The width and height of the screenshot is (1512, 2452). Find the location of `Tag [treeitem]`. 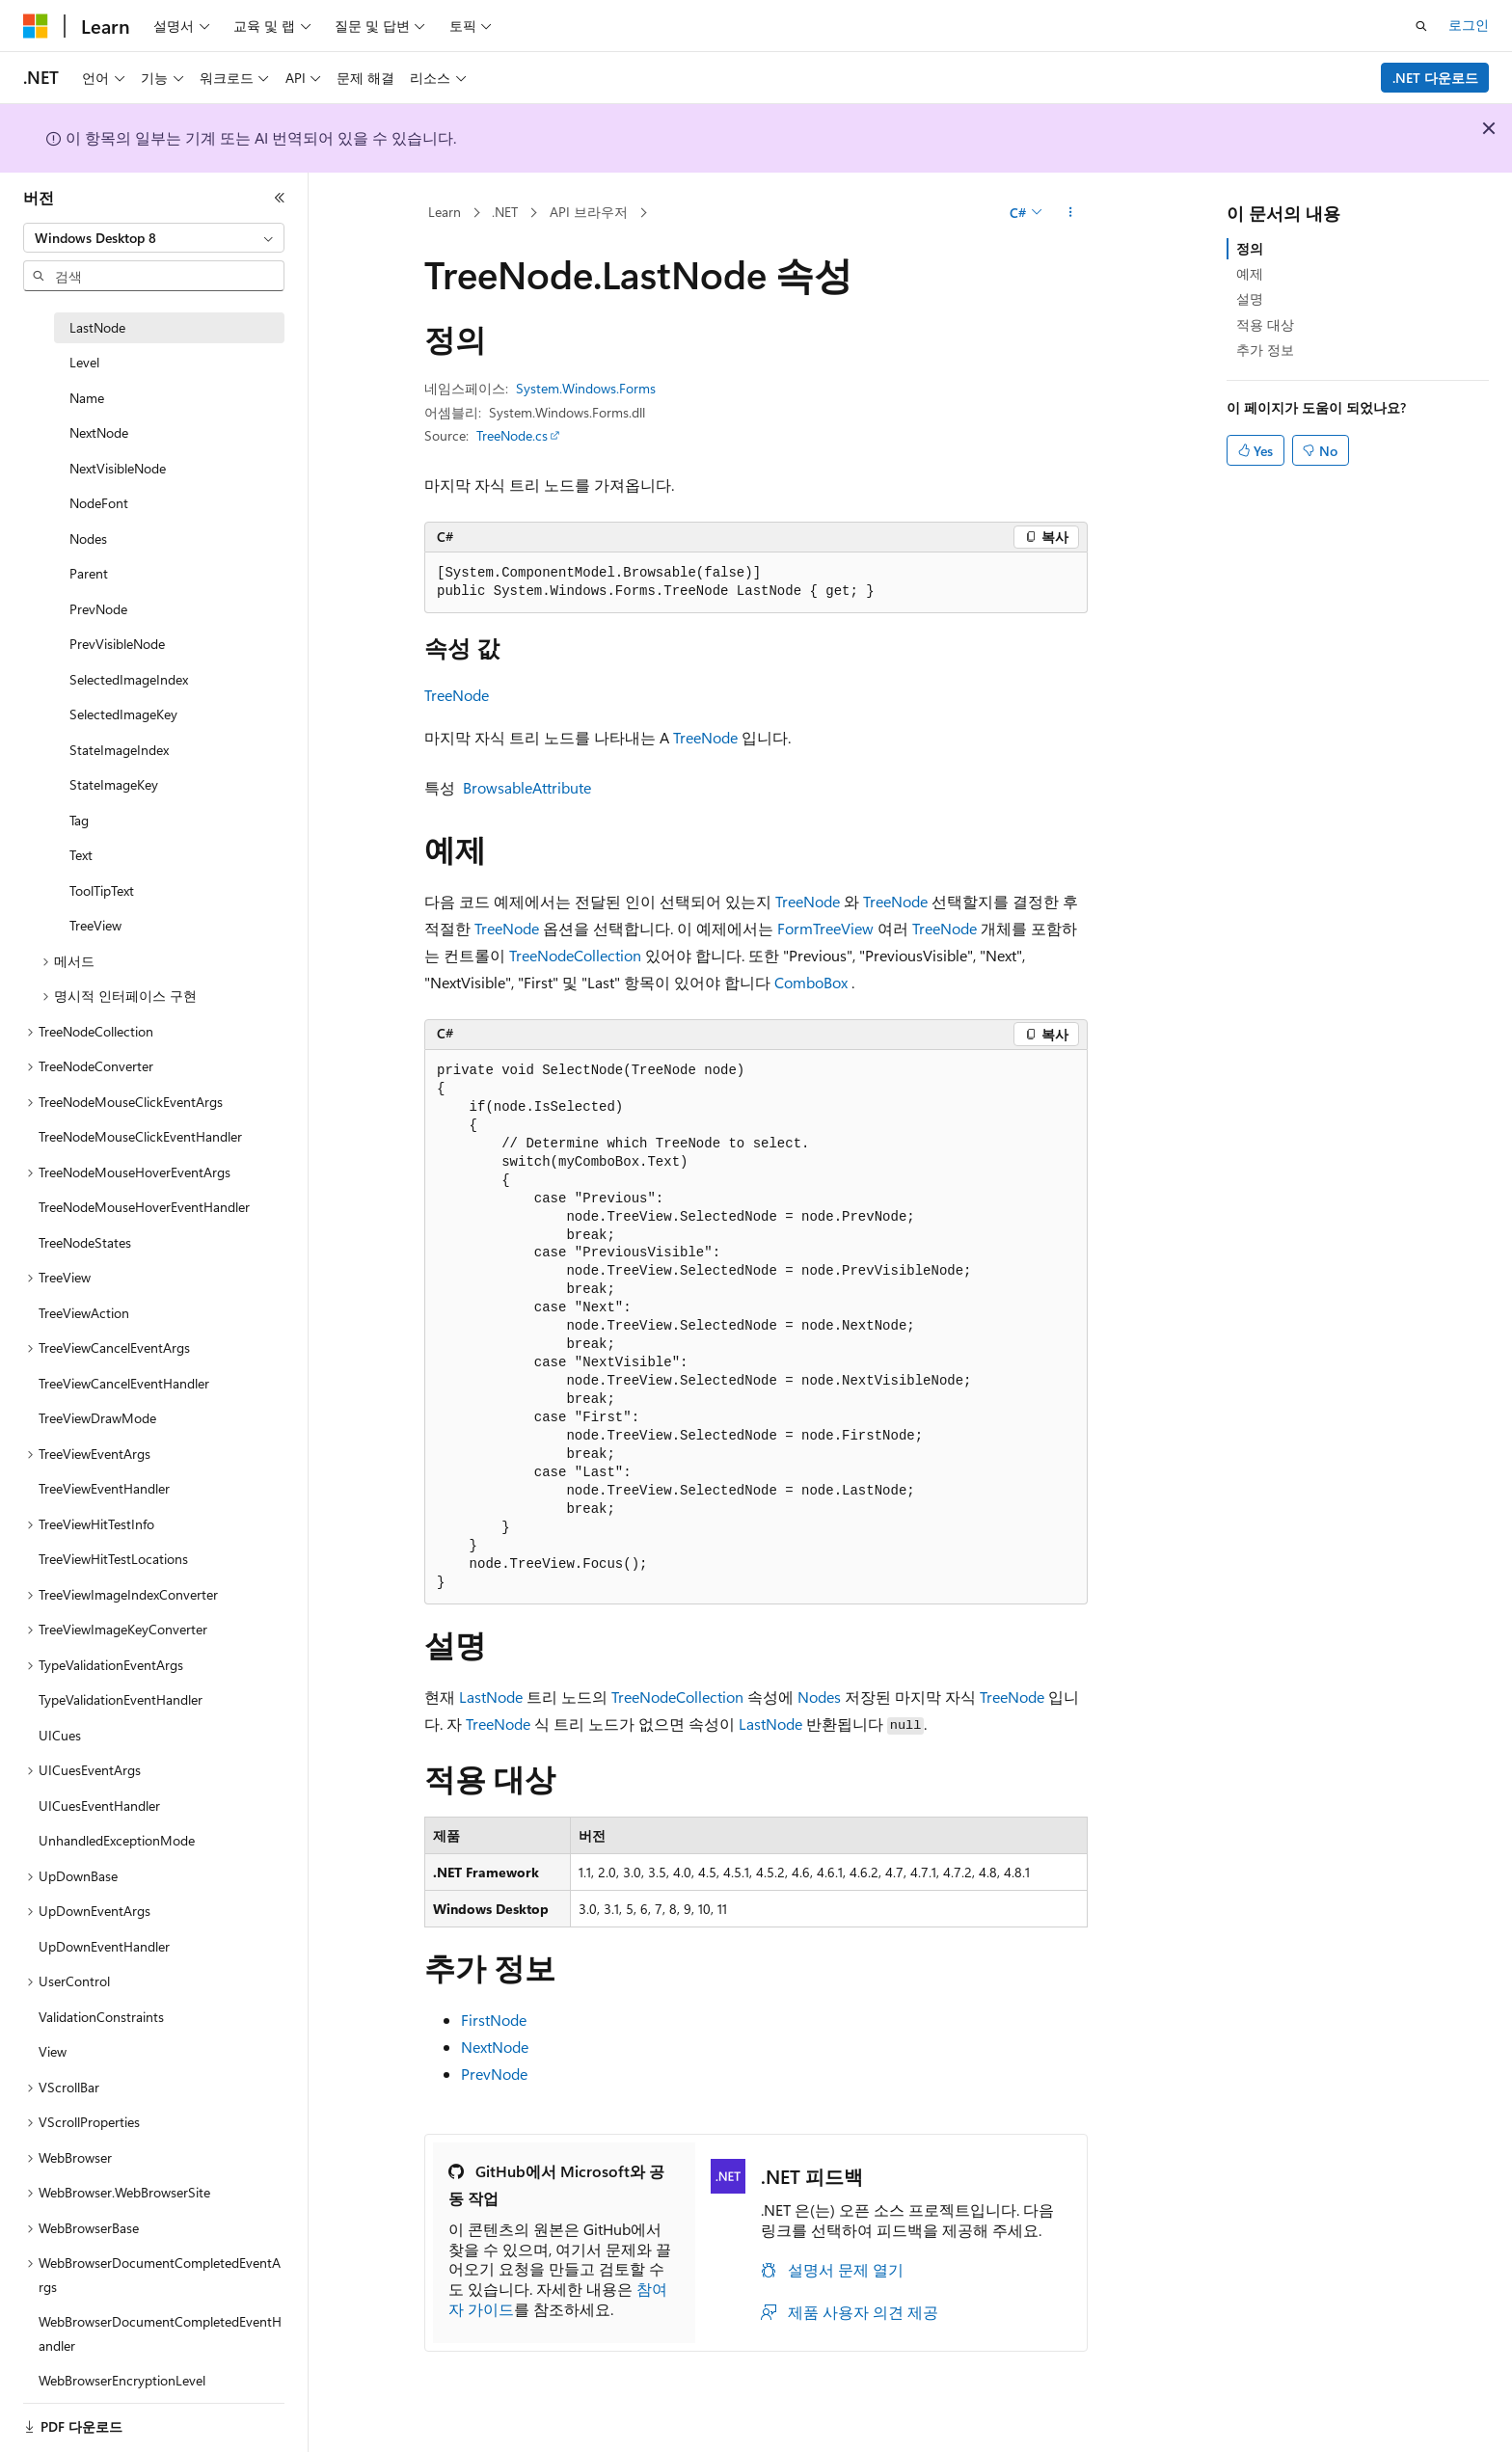

Tag [treeitem] is located at coordinates (79, 820).